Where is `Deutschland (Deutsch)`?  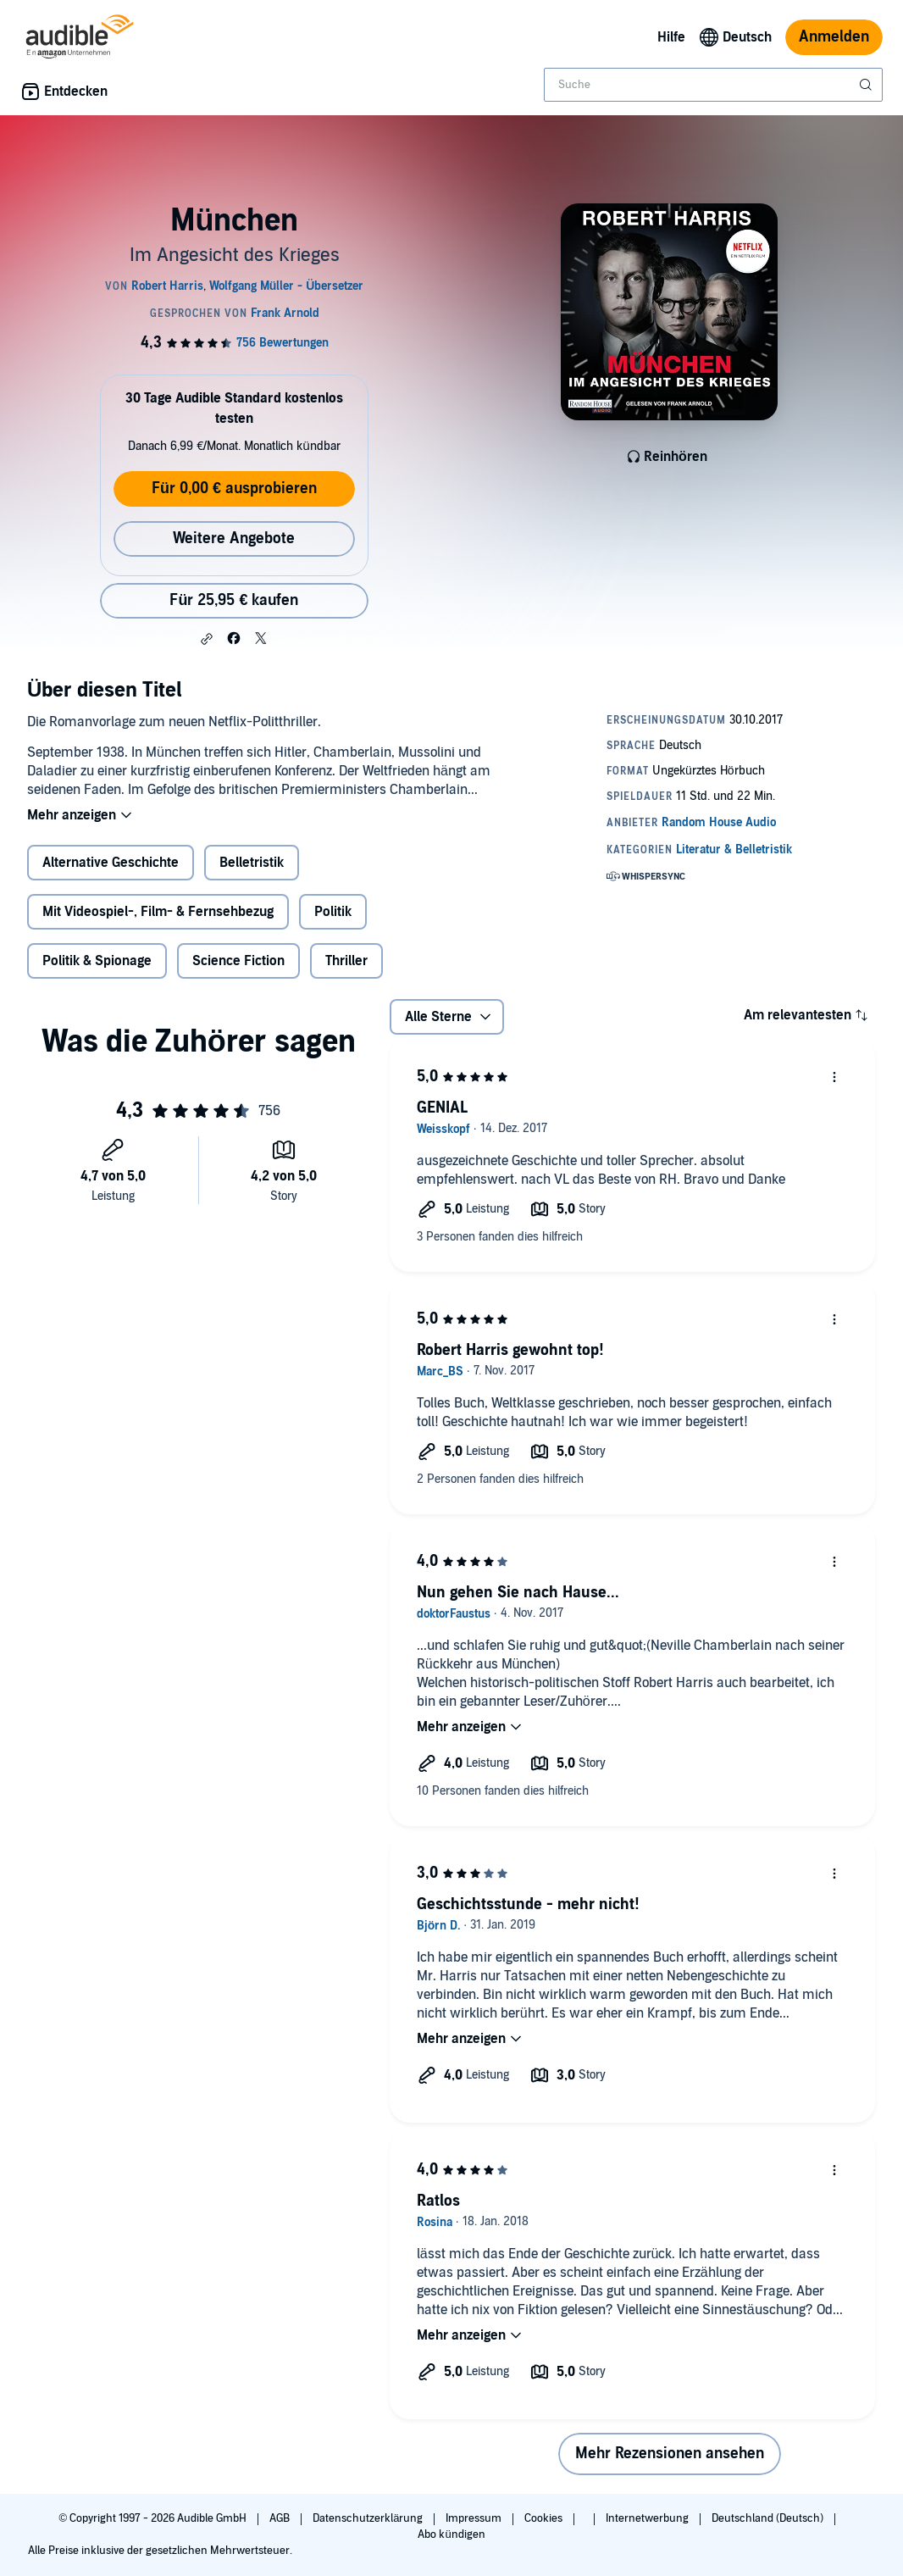 Deutschland (Deutsch) is located at coordinates (769, 2518).